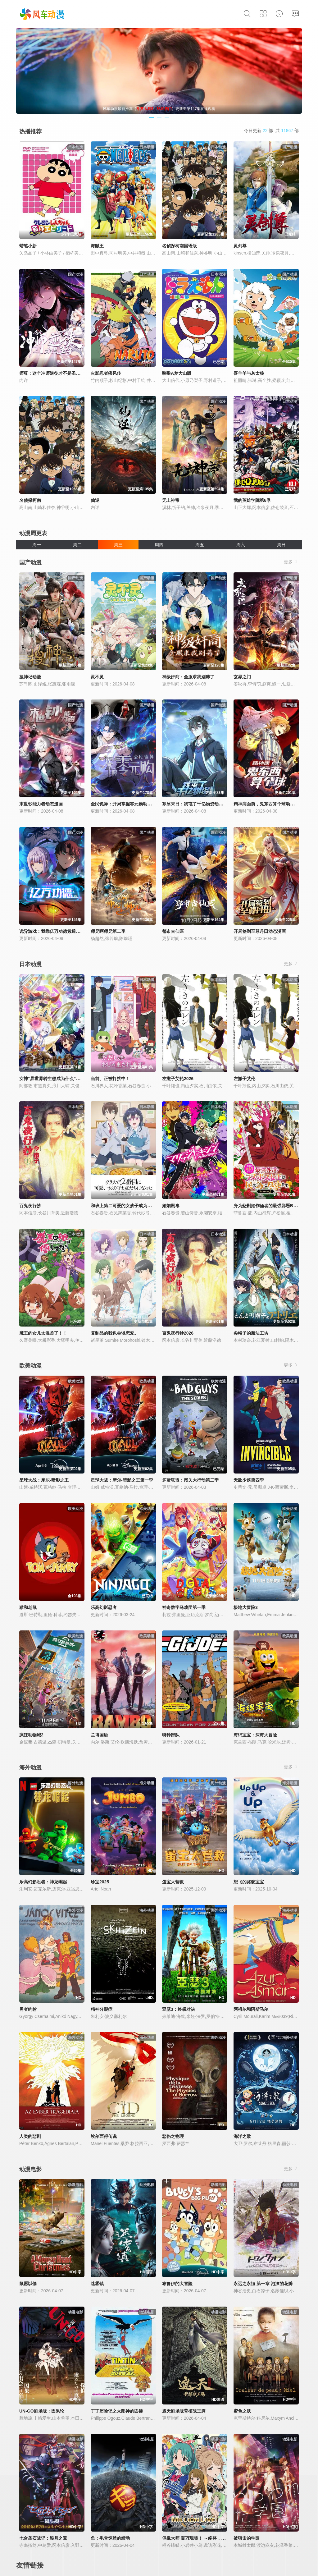  I want to click on 日本动漫, so click(30, 964).